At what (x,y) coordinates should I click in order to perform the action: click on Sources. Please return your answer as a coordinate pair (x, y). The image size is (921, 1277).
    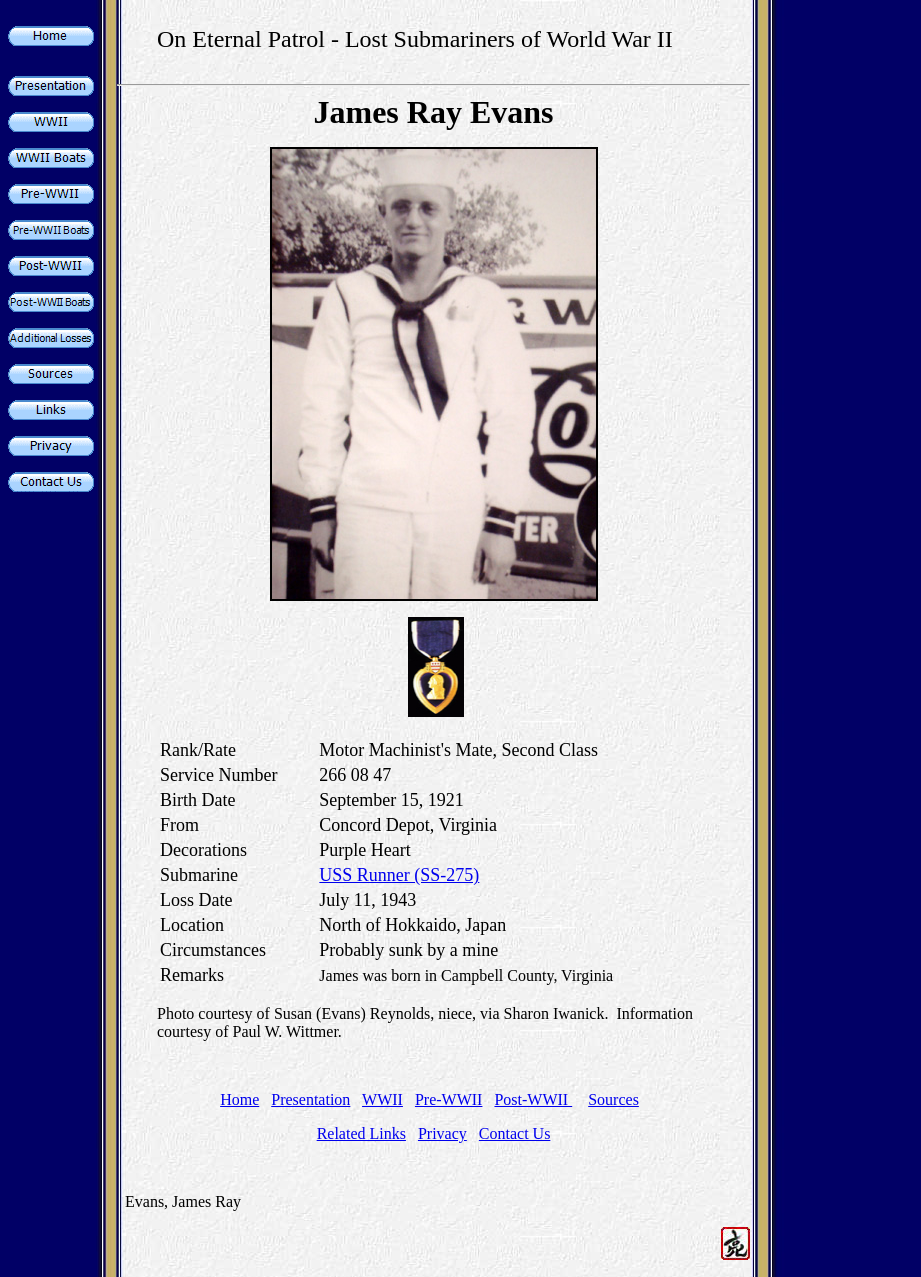
    Looking at the image, I should click on (613, 1099).